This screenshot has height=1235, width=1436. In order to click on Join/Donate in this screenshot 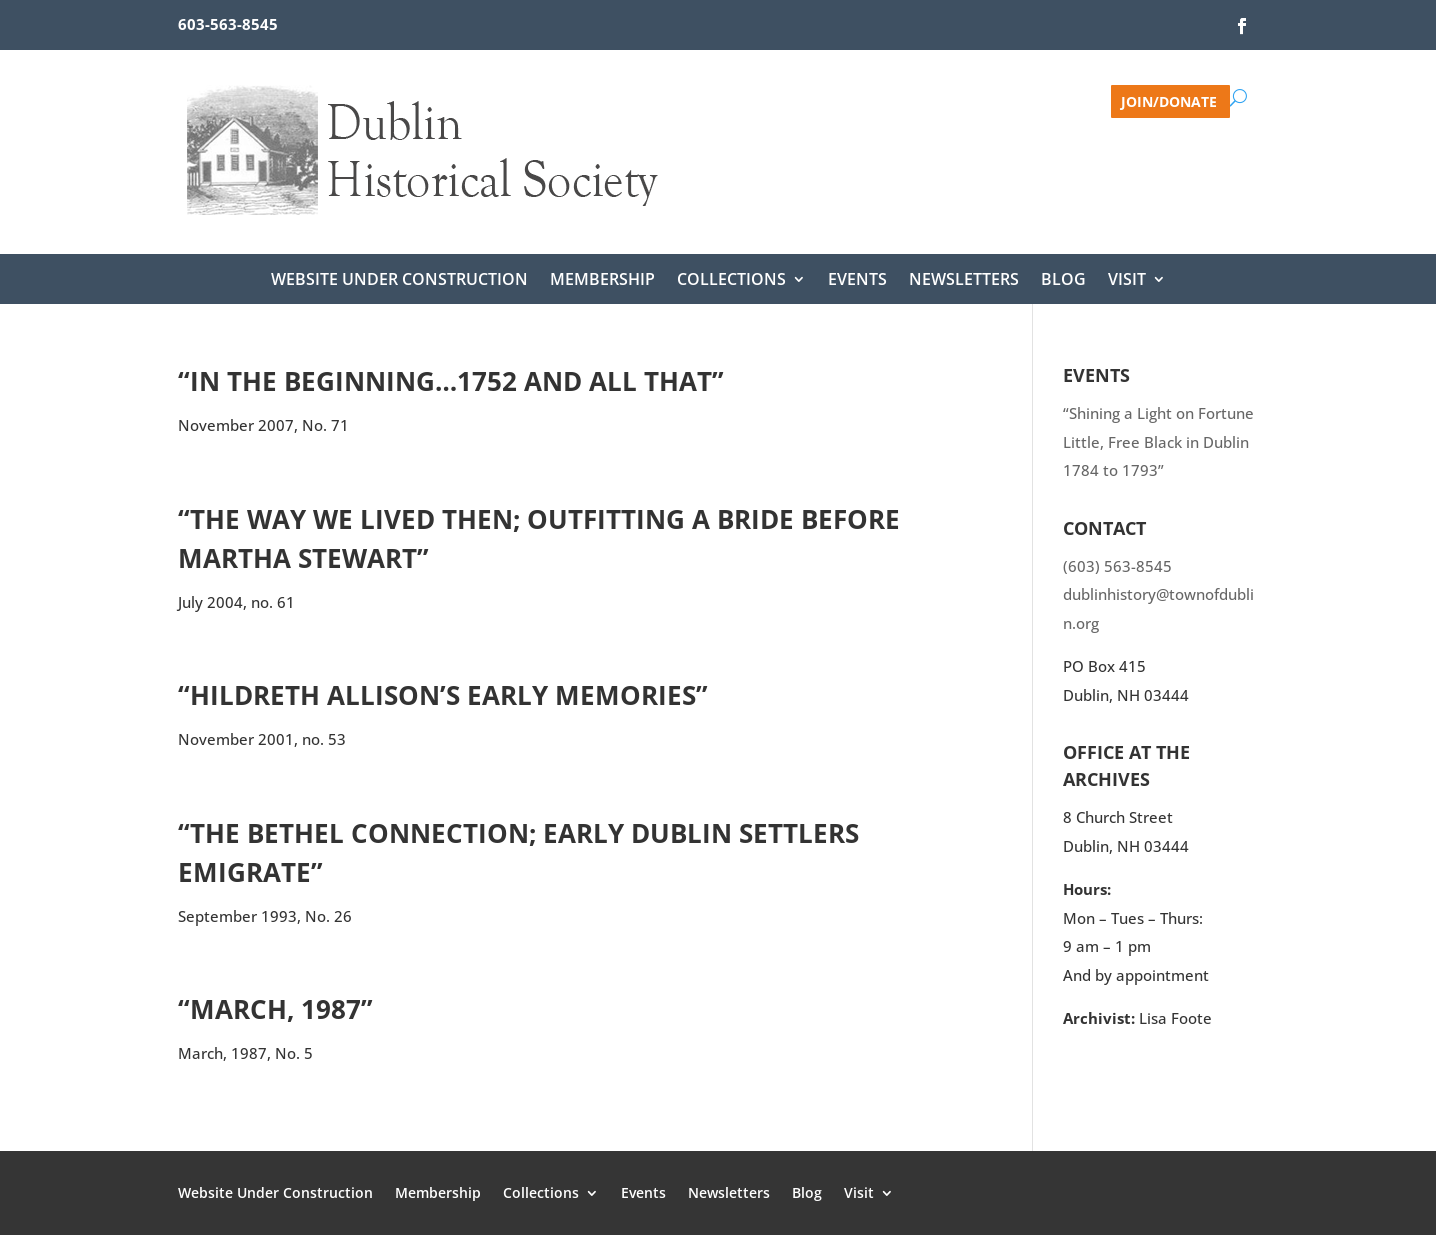, I will do `click(1169, 100)`.